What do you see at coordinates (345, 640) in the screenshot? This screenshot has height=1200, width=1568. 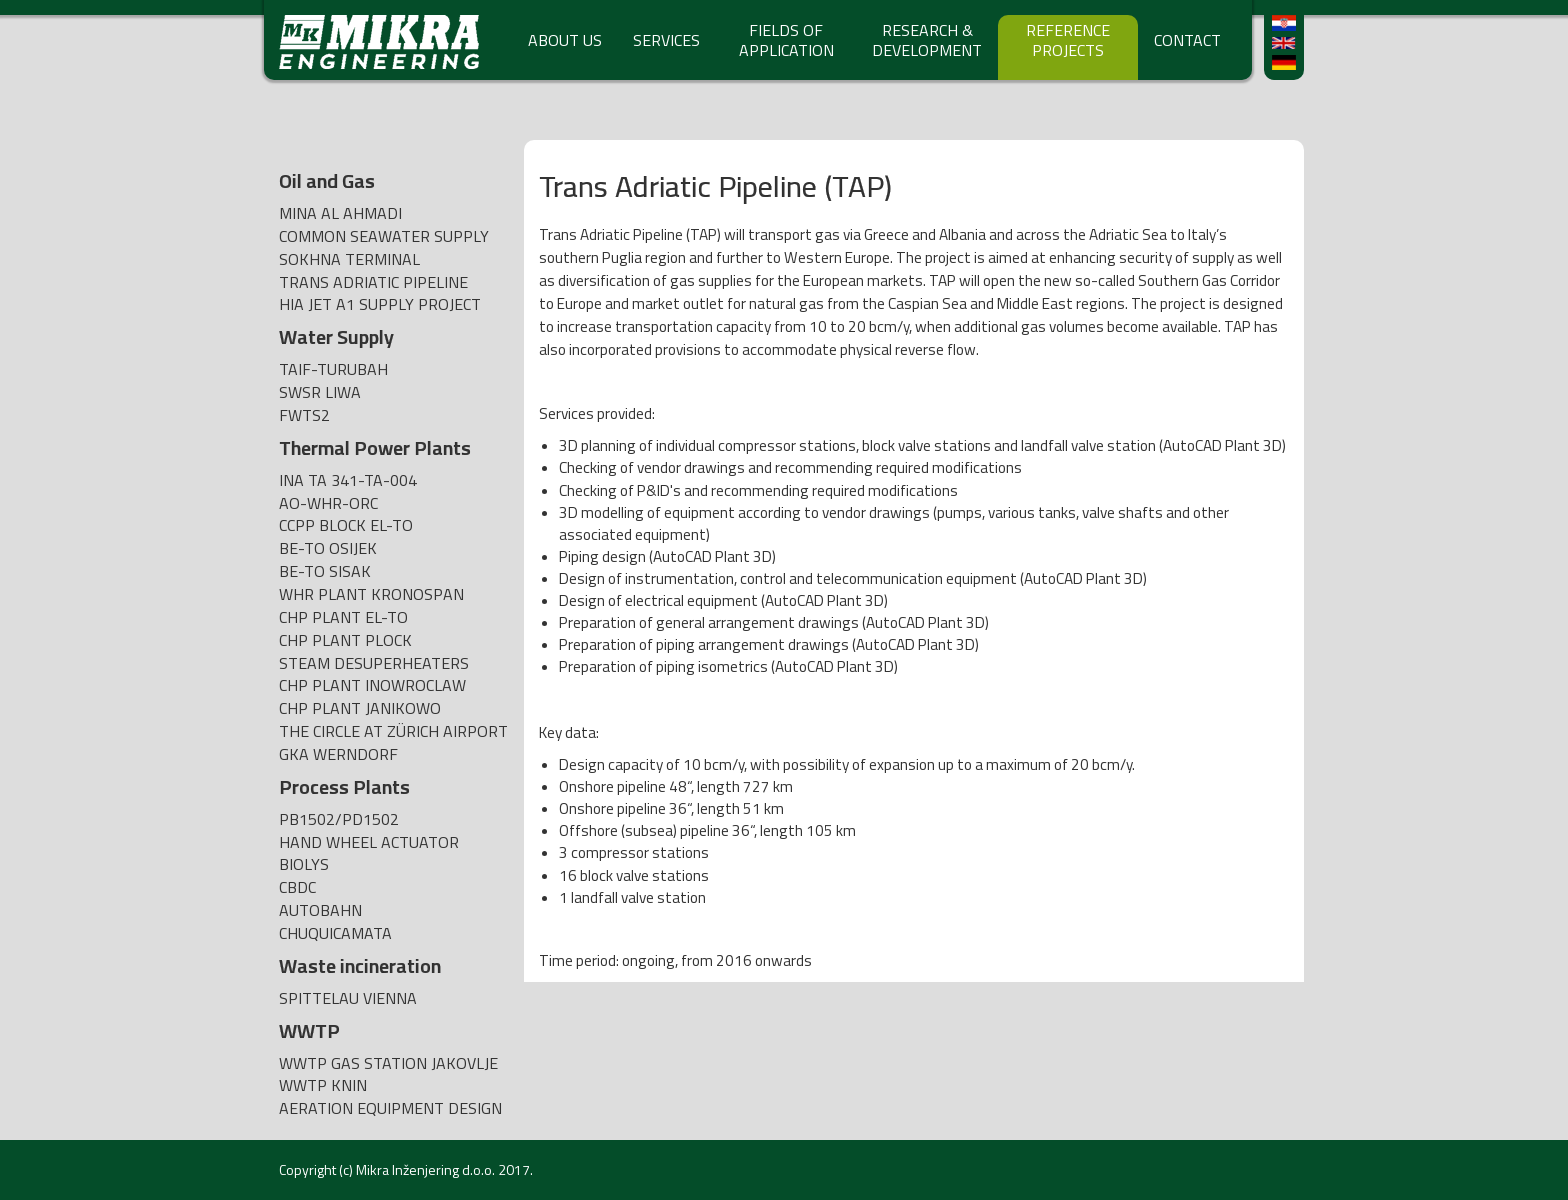 I see `CHP Plant Plock` at bounding box center [345, 640].